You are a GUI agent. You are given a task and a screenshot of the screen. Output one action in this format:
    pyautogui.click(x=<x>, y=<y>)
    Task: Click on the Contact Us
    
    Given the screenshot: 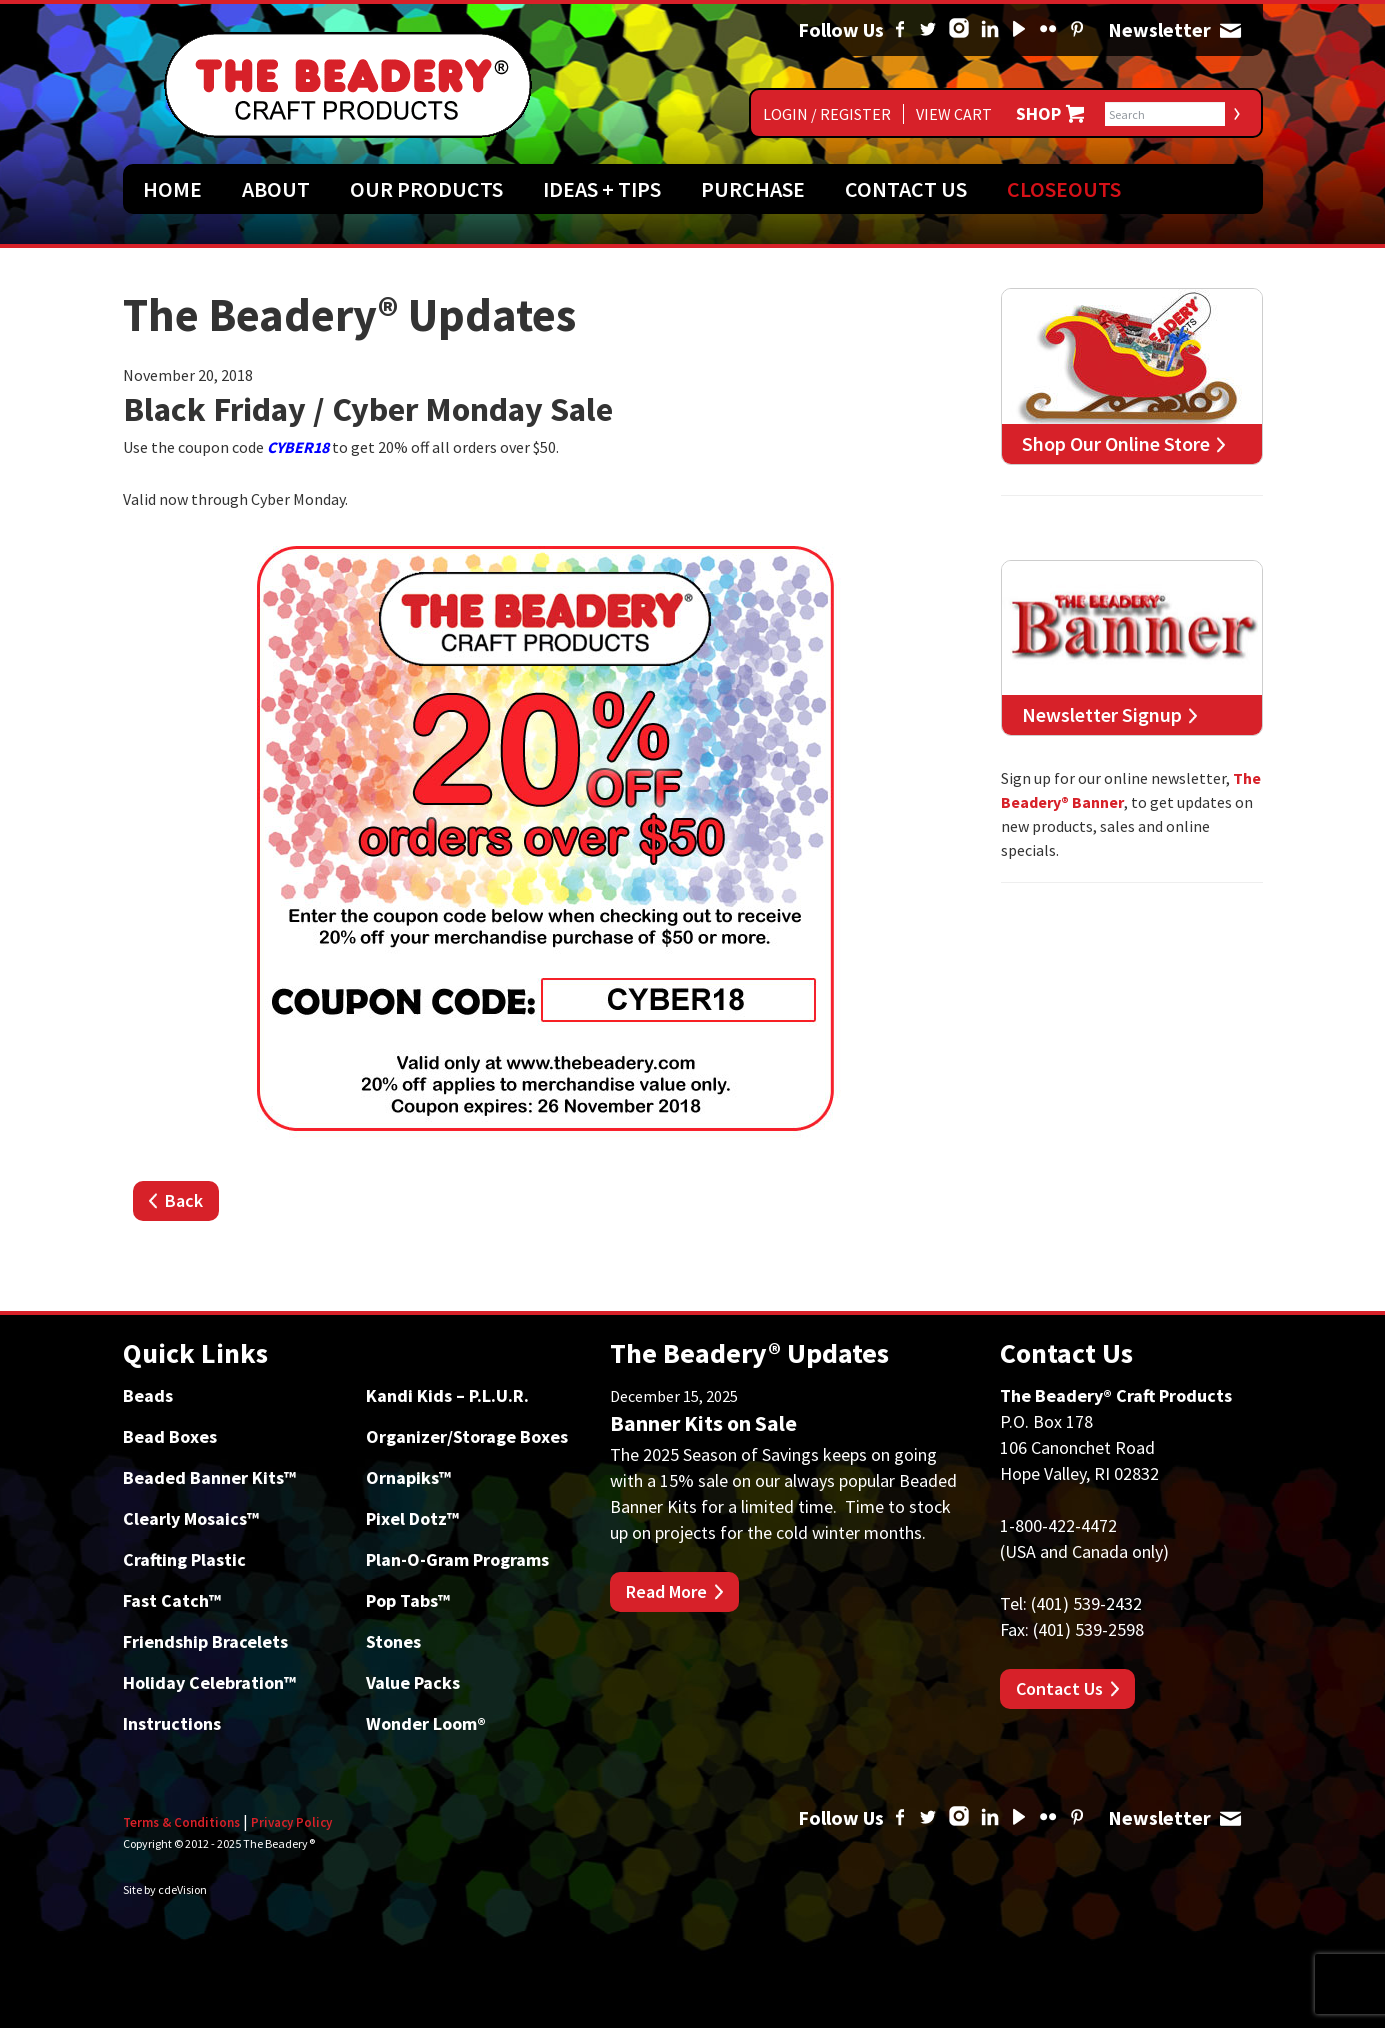 What is the action you would take?
    pyautogui.click(x=906, y=189)
    